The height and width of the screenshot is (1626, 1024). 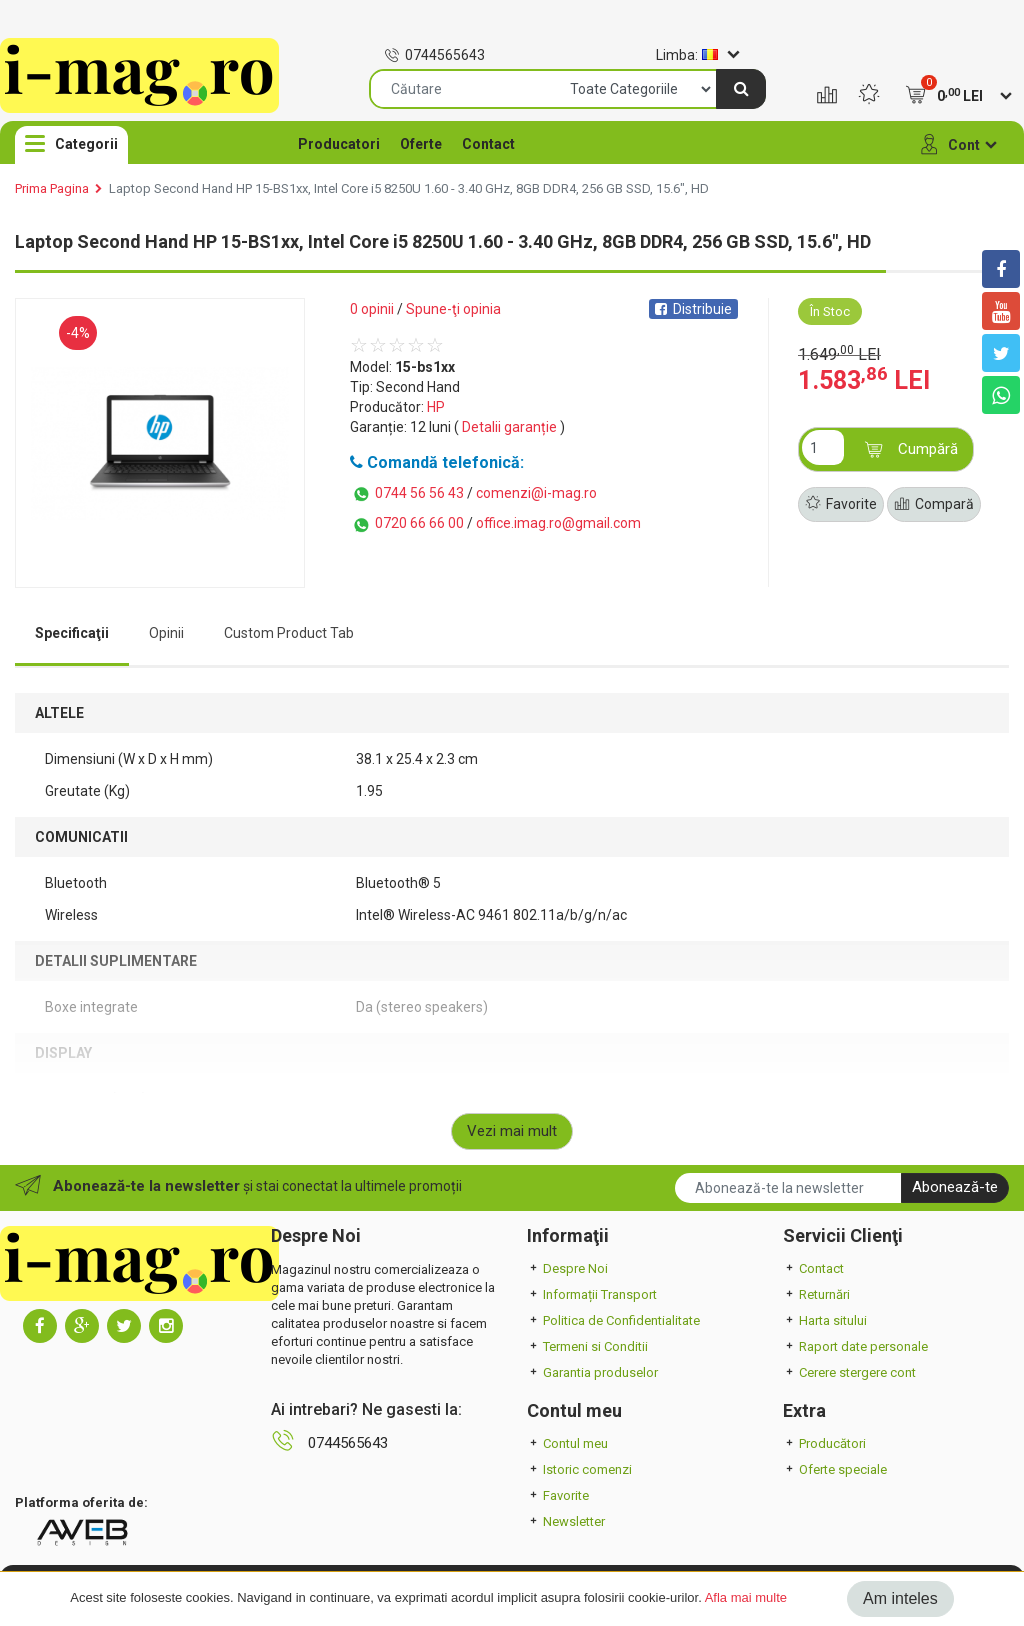 I want to click on Cerere stergere cont, so click(x=849, y=1372).